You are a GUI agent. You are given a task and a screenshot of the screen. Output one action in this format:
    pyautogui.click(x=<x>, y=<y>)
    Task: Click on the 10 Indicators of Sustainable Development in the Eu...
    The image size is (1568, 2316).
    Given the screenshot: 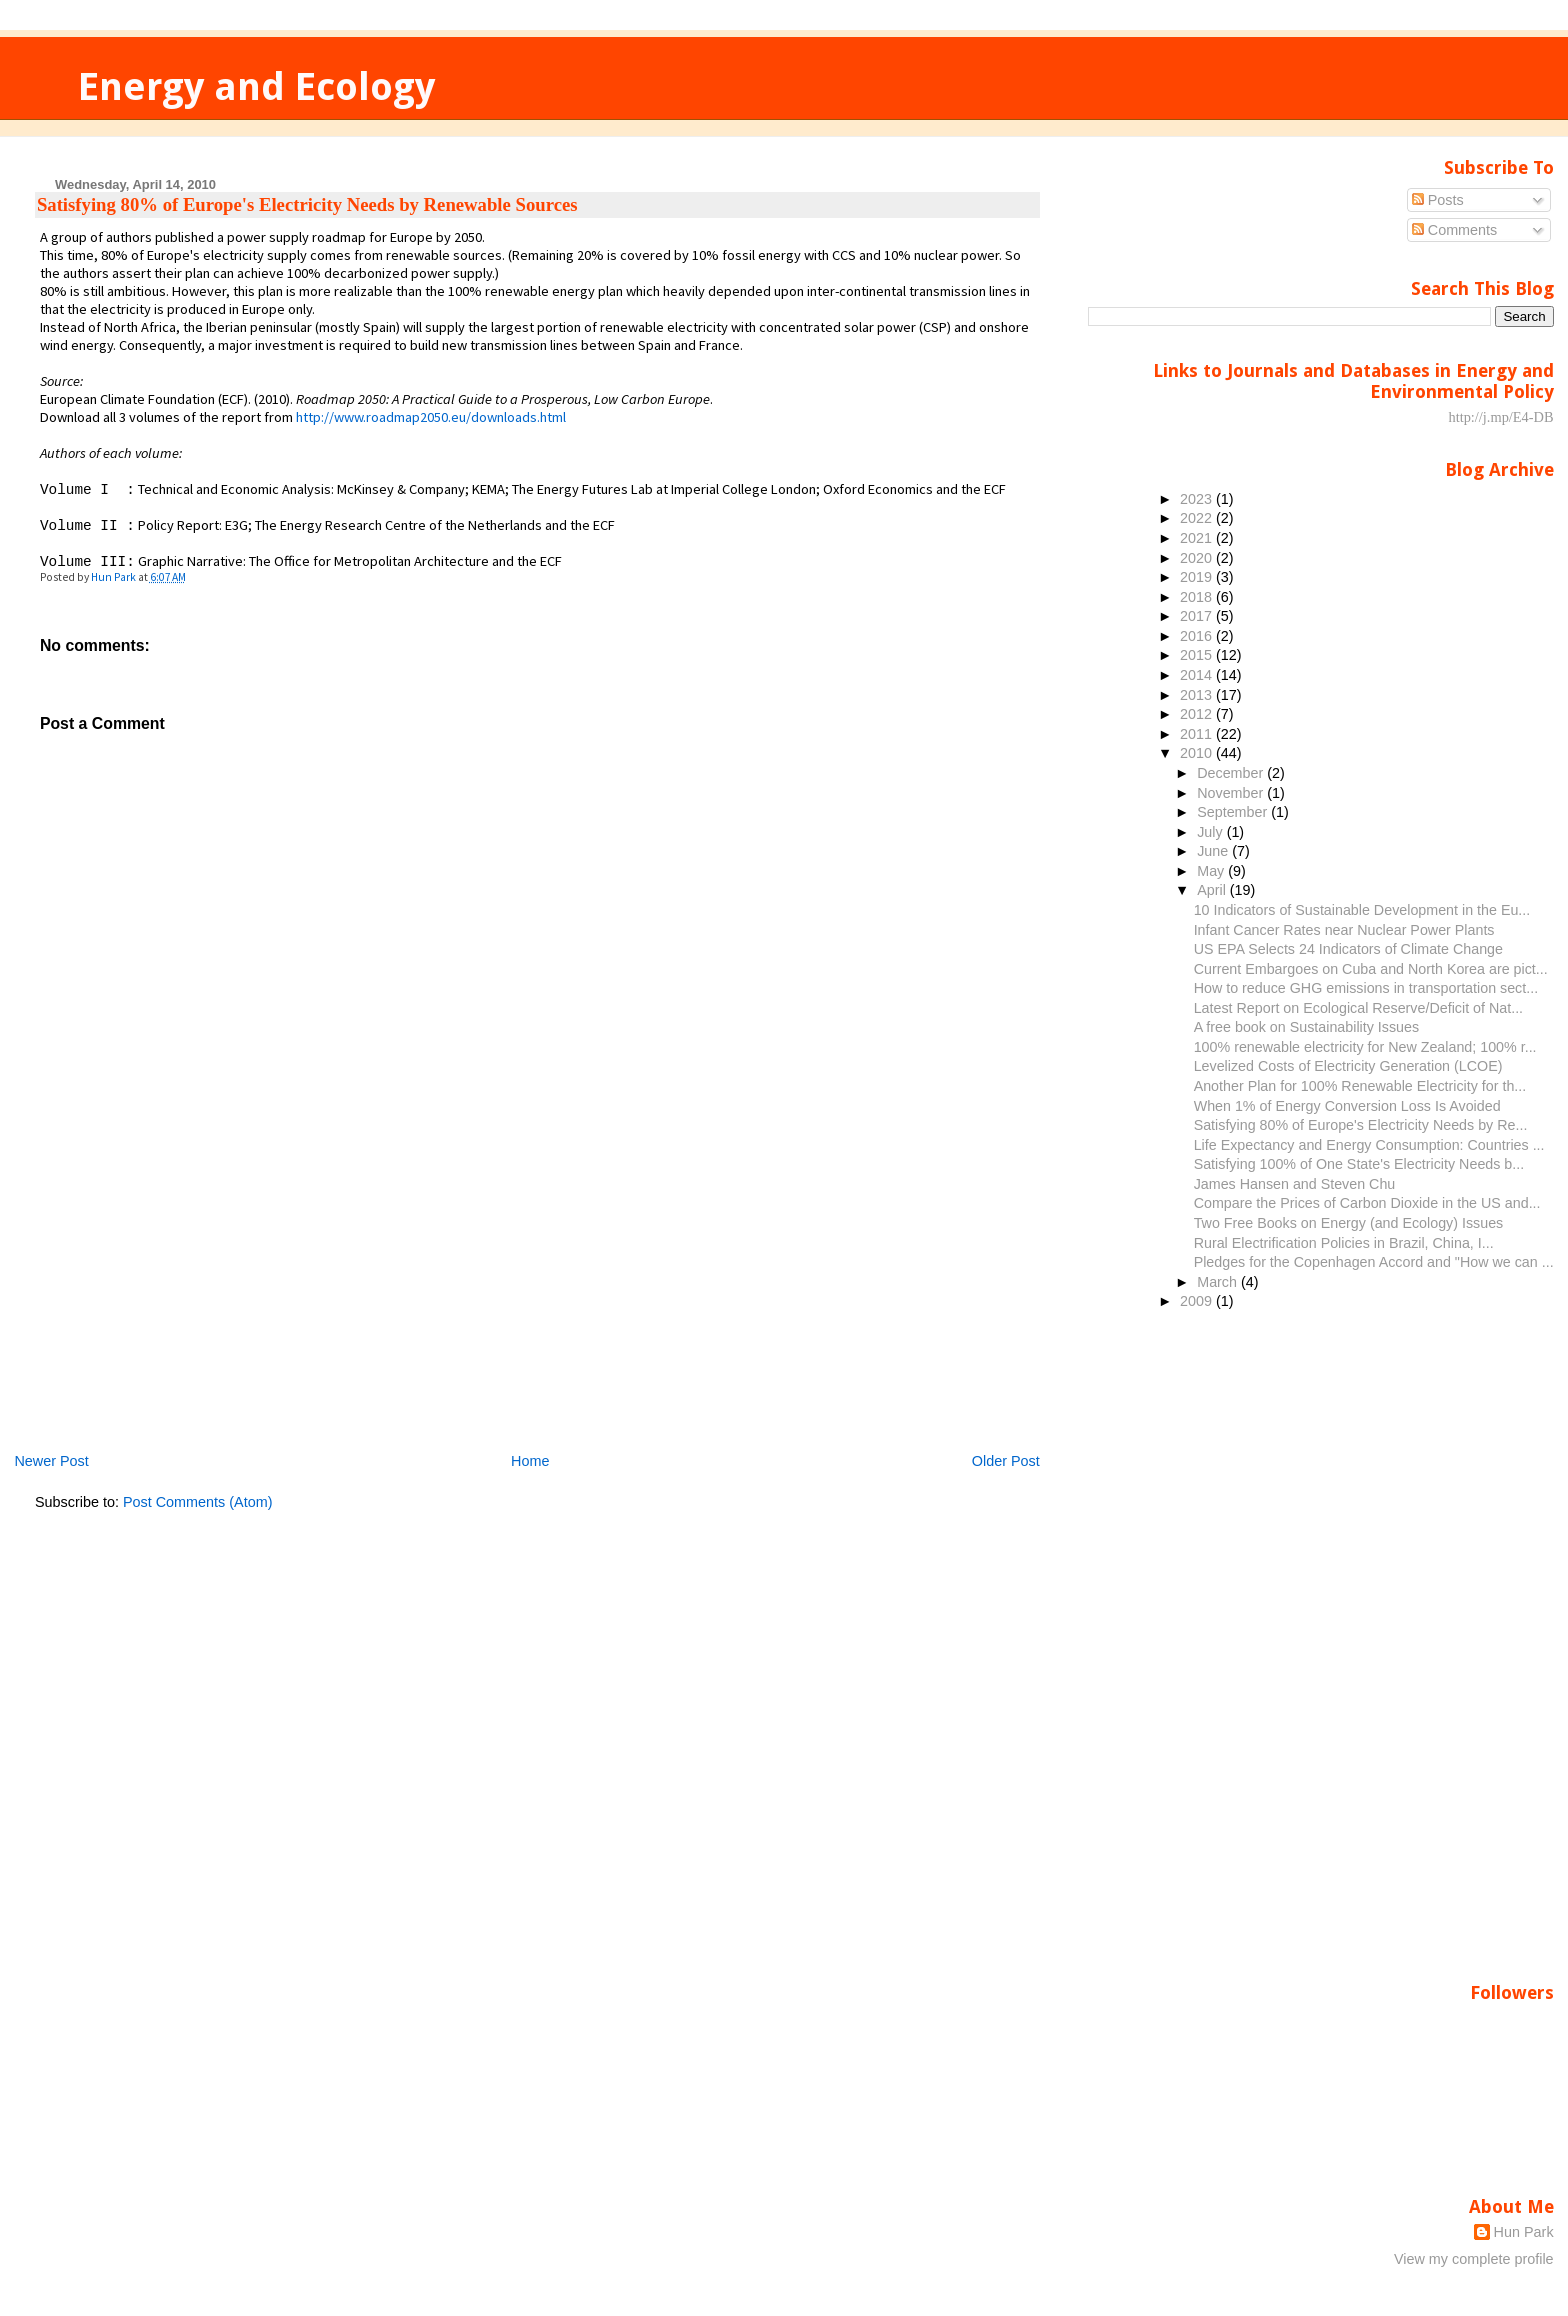 What is the action you would take?
    pyautogui.click(x=1362, y=910)
    